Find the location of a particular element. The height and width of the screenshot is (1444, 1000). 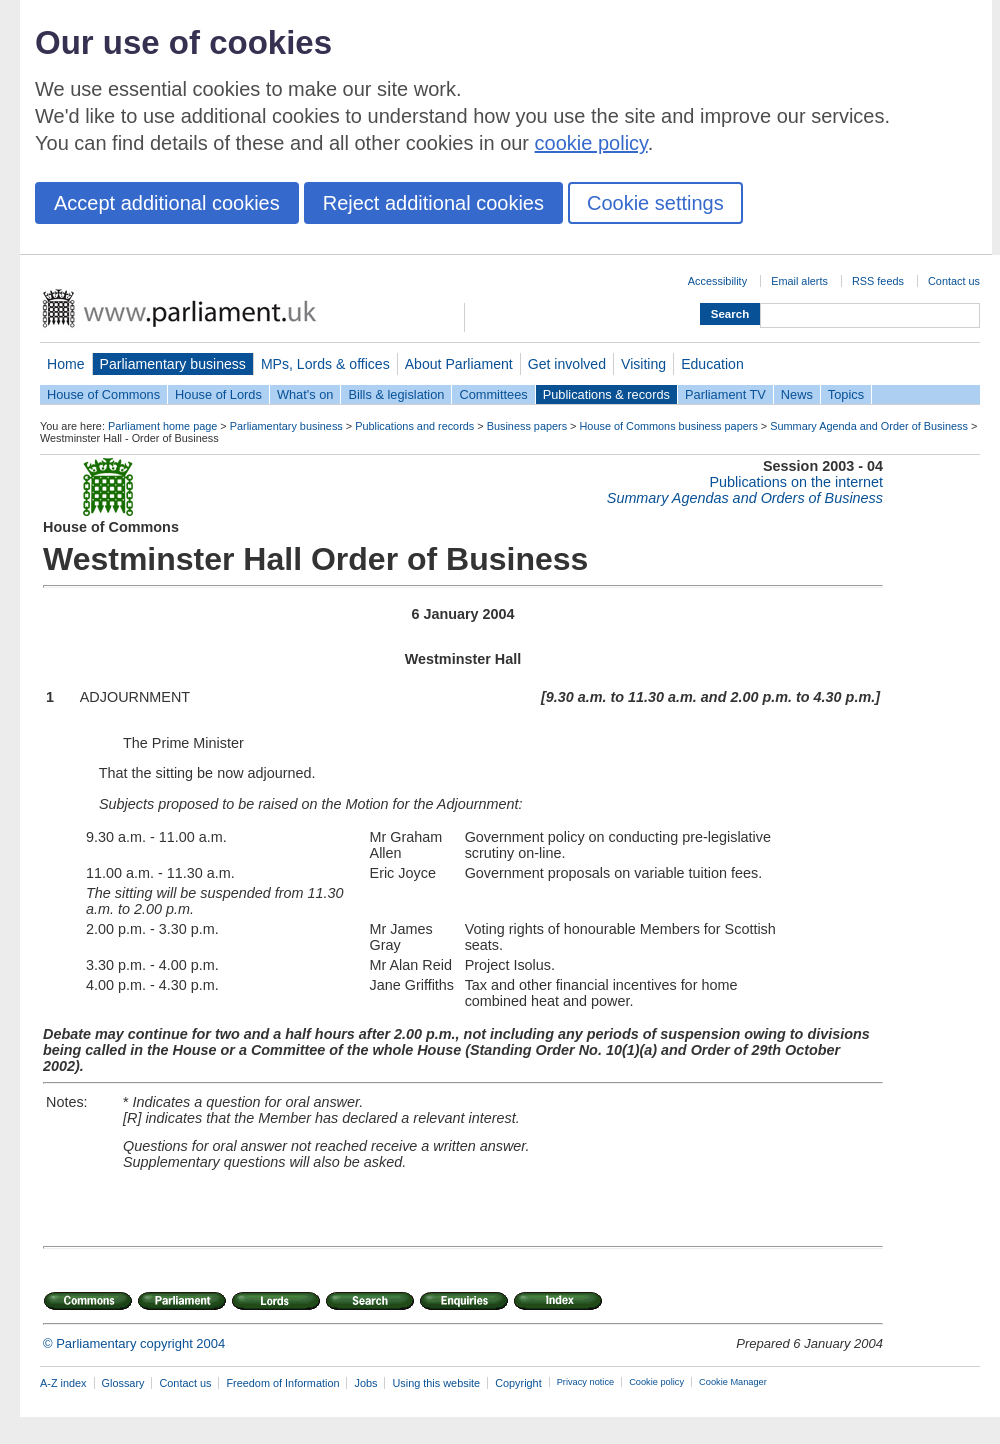

Reject additional cookies is located at coordinates (433, 203).